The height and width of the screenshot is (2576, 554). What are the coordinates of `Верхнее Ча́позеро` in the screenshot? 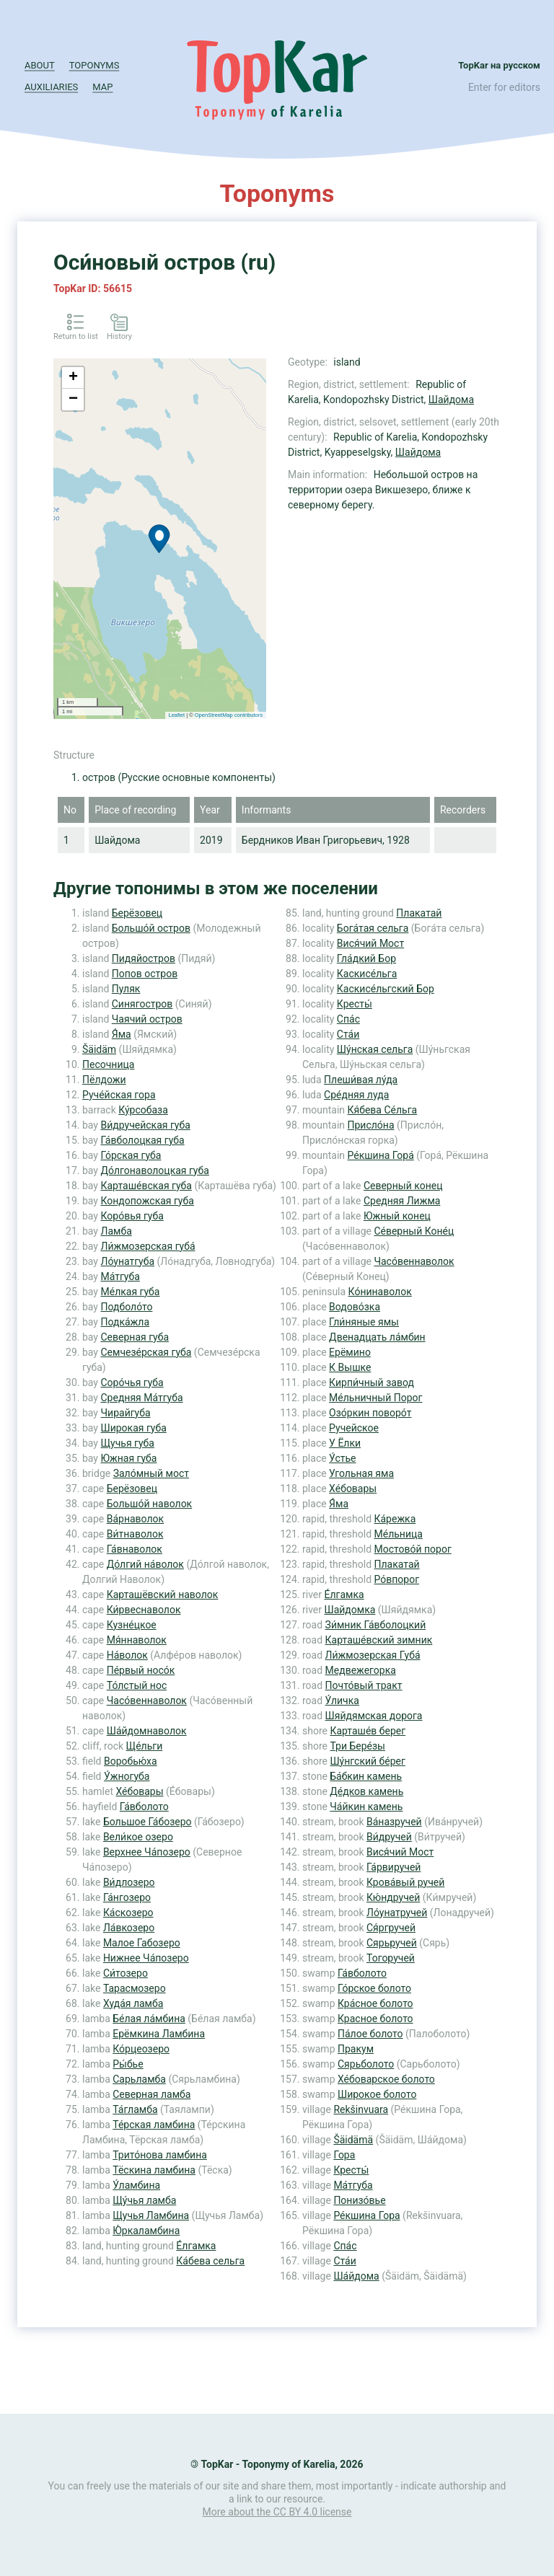 It's located at (146, 1852).